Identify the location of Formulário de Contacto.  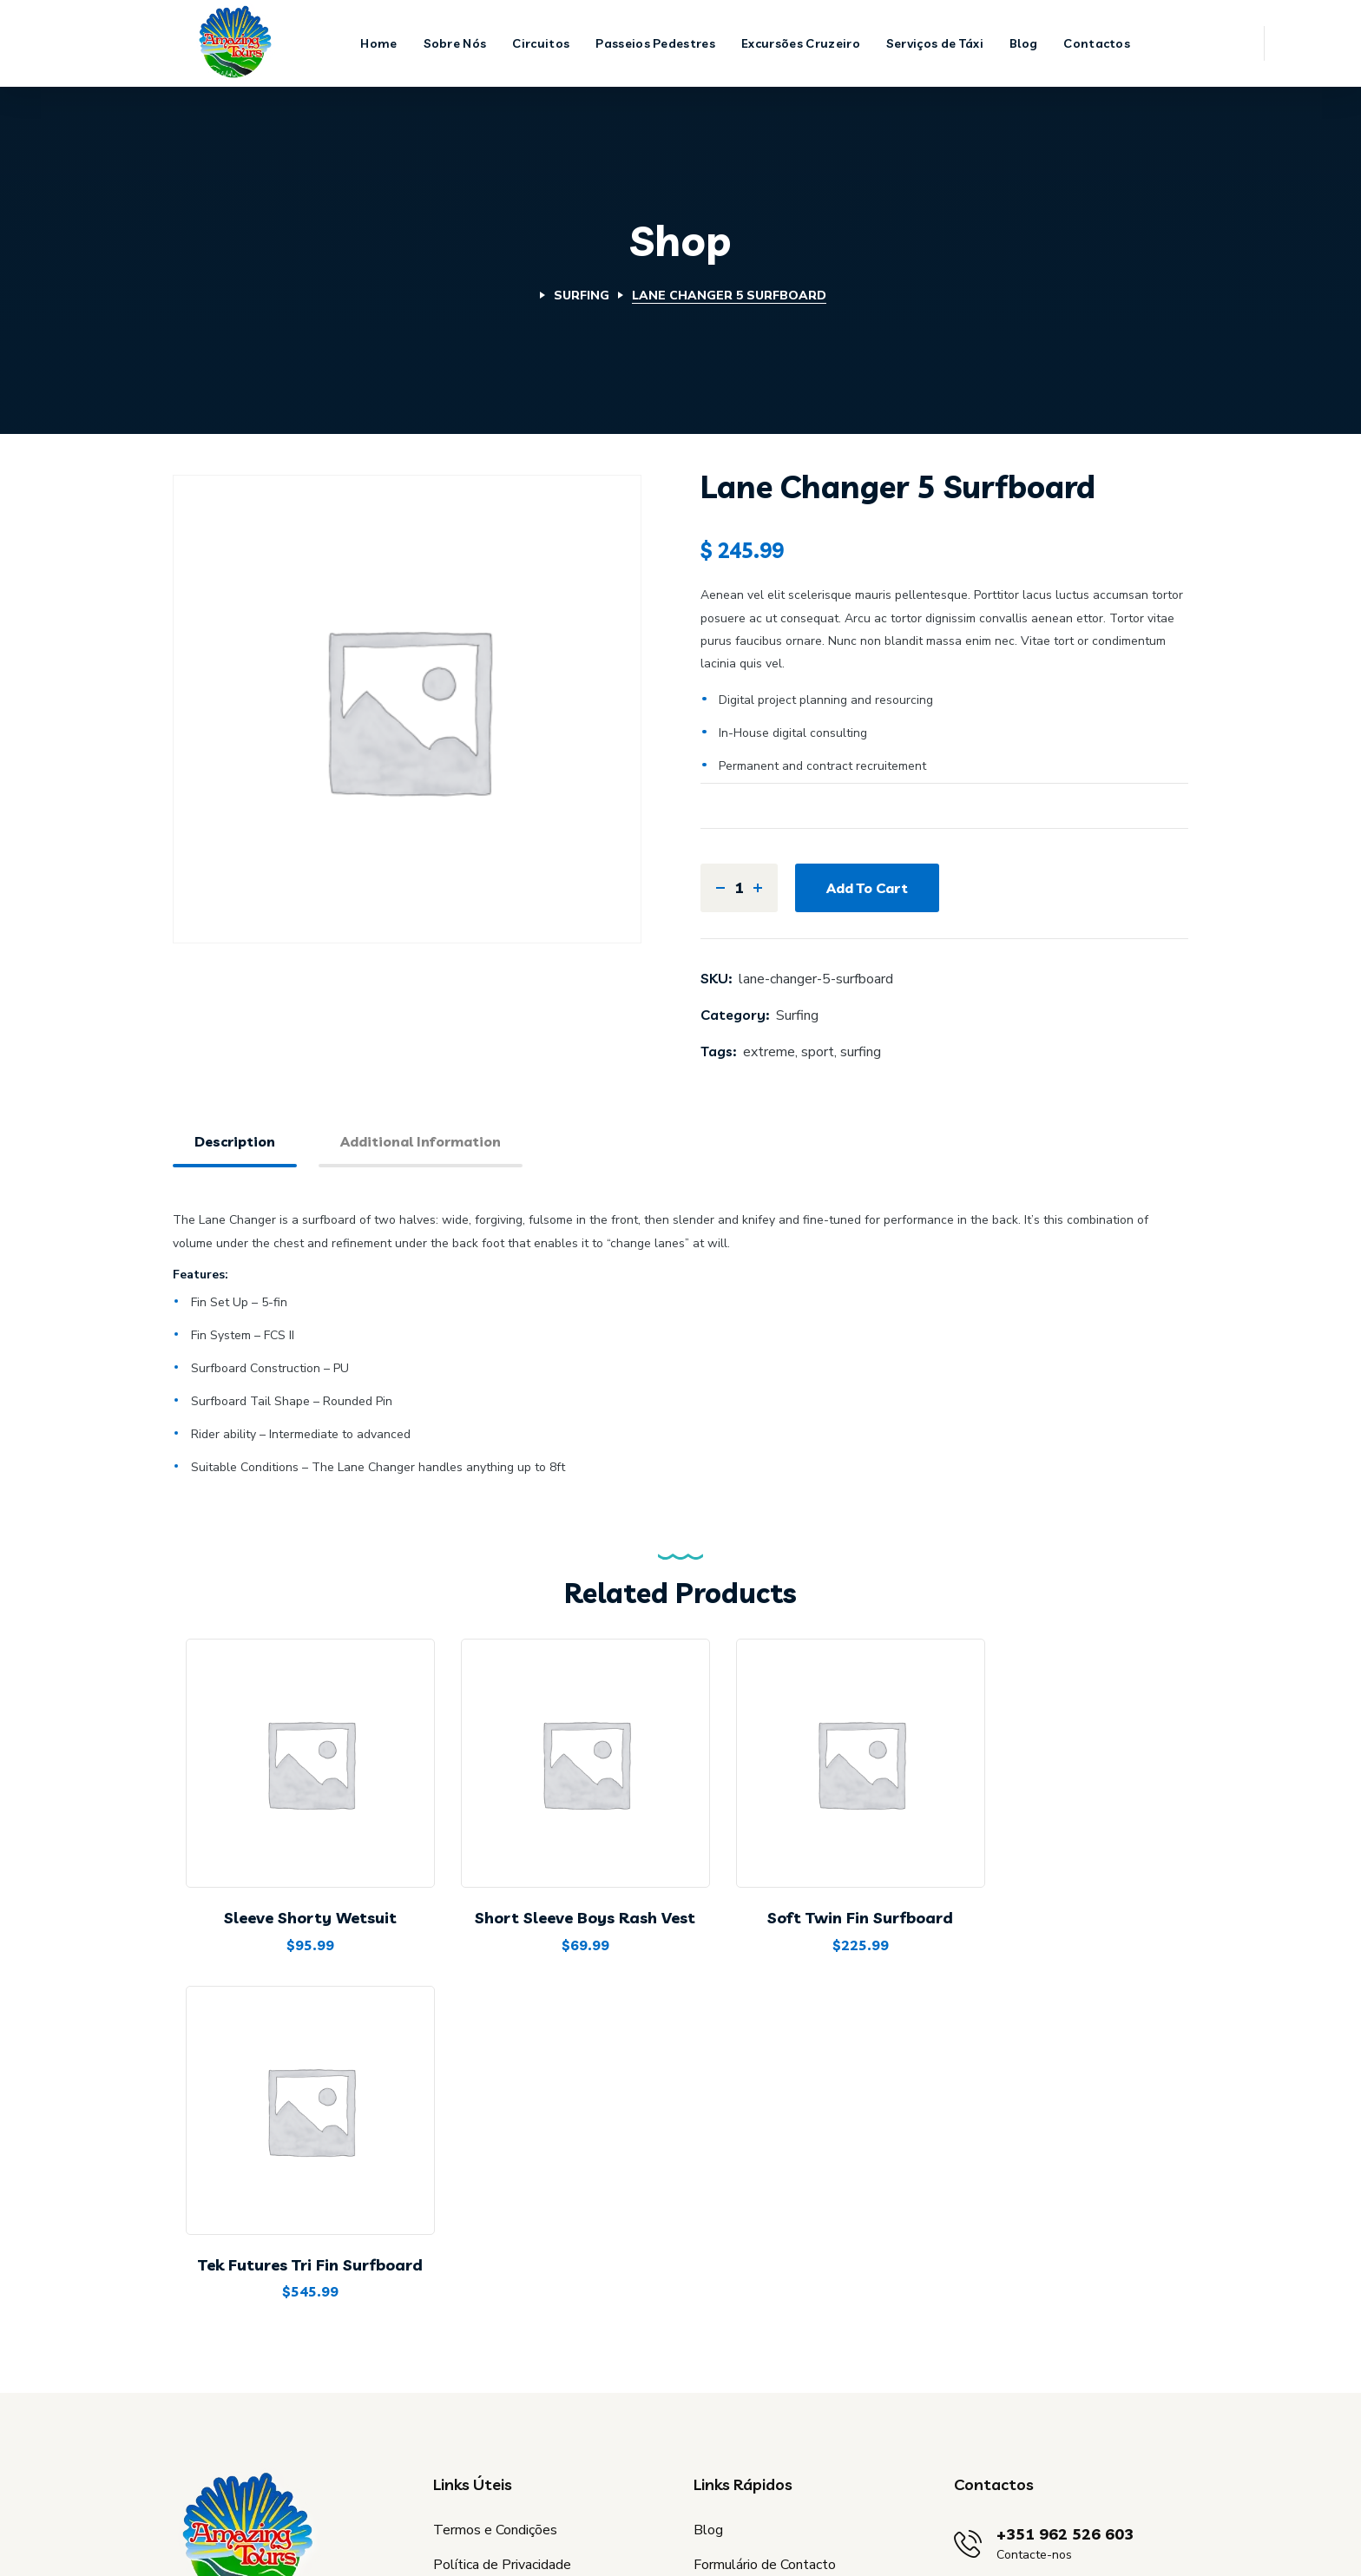
(765, 2320).